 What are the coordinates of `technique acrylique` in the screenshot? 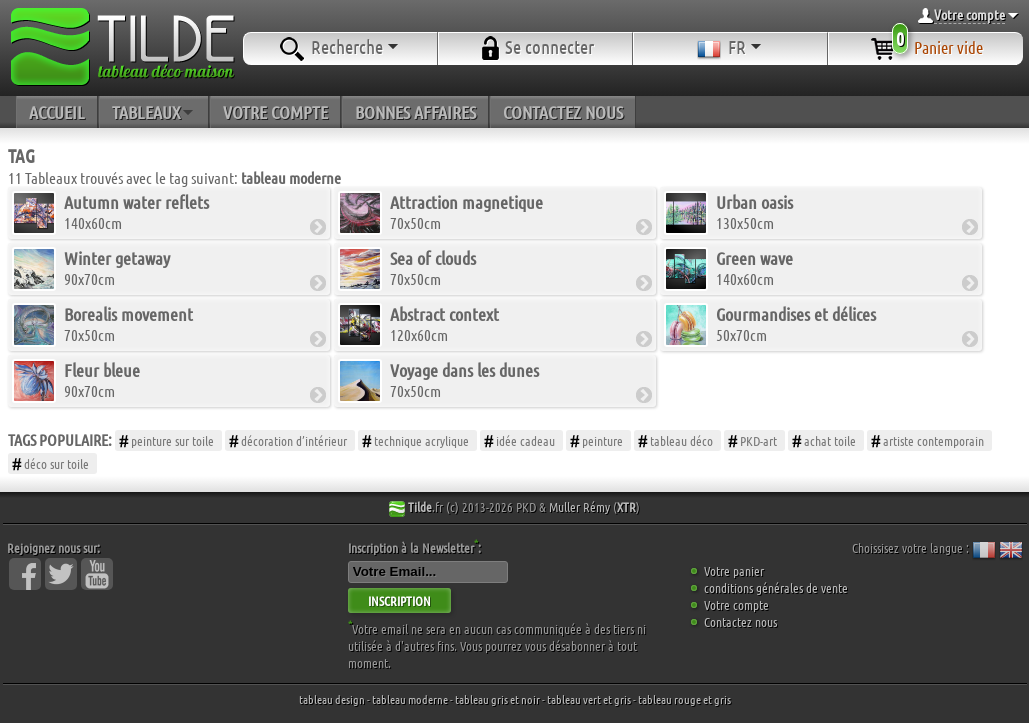 It's located at (421, 440).